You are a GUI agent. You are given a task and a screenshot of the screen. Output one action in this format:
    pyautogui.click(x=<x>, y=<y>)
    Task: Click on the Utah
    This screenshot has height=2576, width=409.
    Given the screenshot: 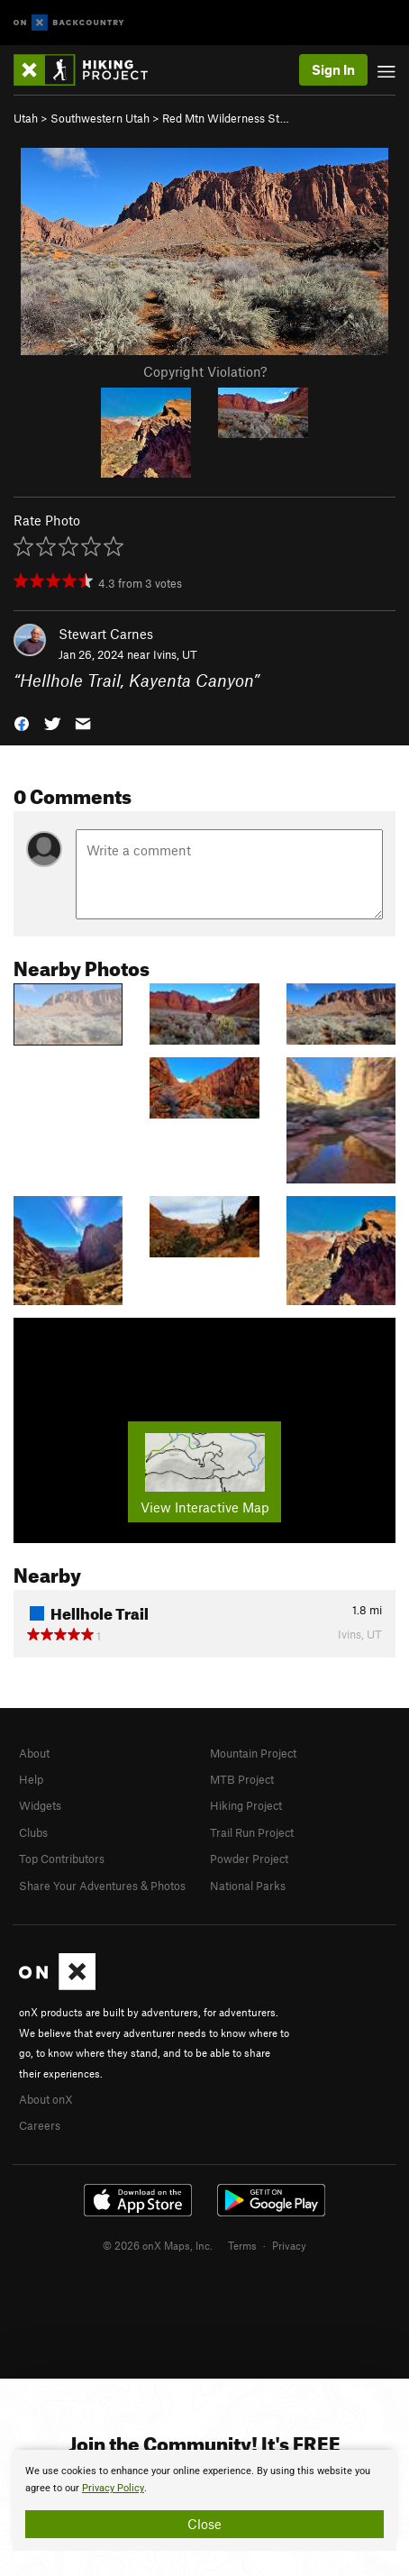 What is the action you would take?
    pyautogui.click(x=26, y=118)
    